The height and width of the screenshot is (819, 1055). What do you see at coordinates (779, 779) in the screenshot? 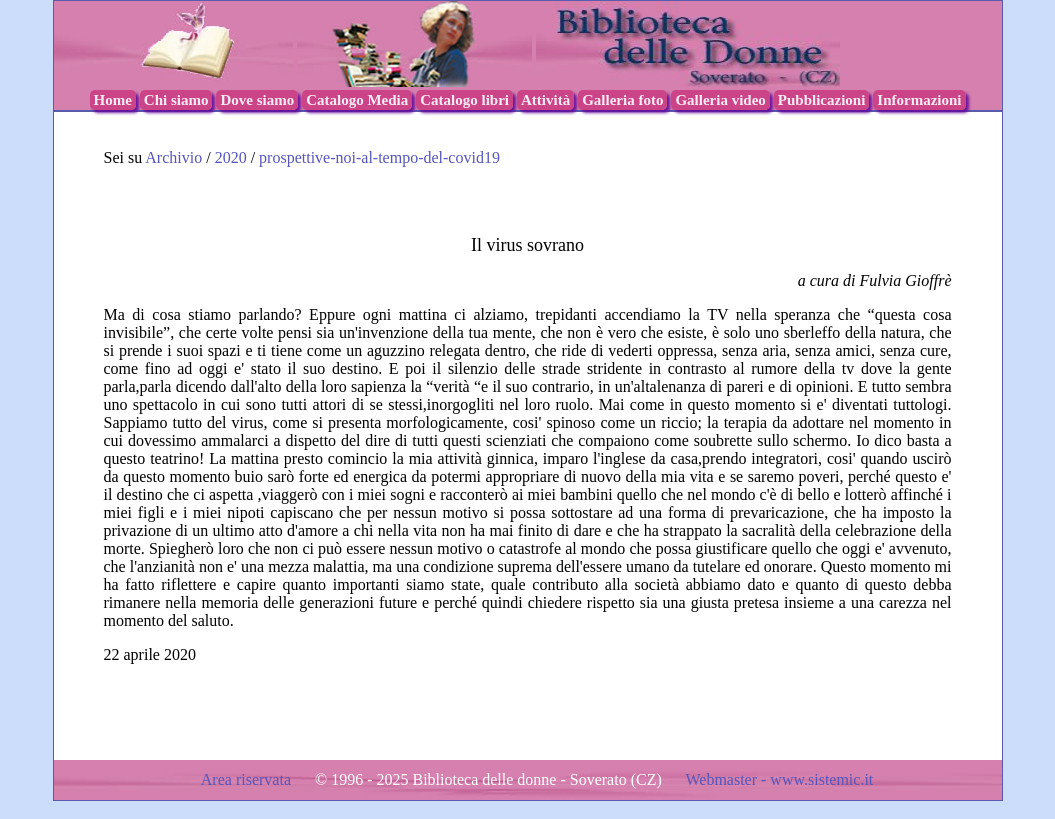
I see `Webmaster - www.sistemic.it` at bounding box center [779, 779].